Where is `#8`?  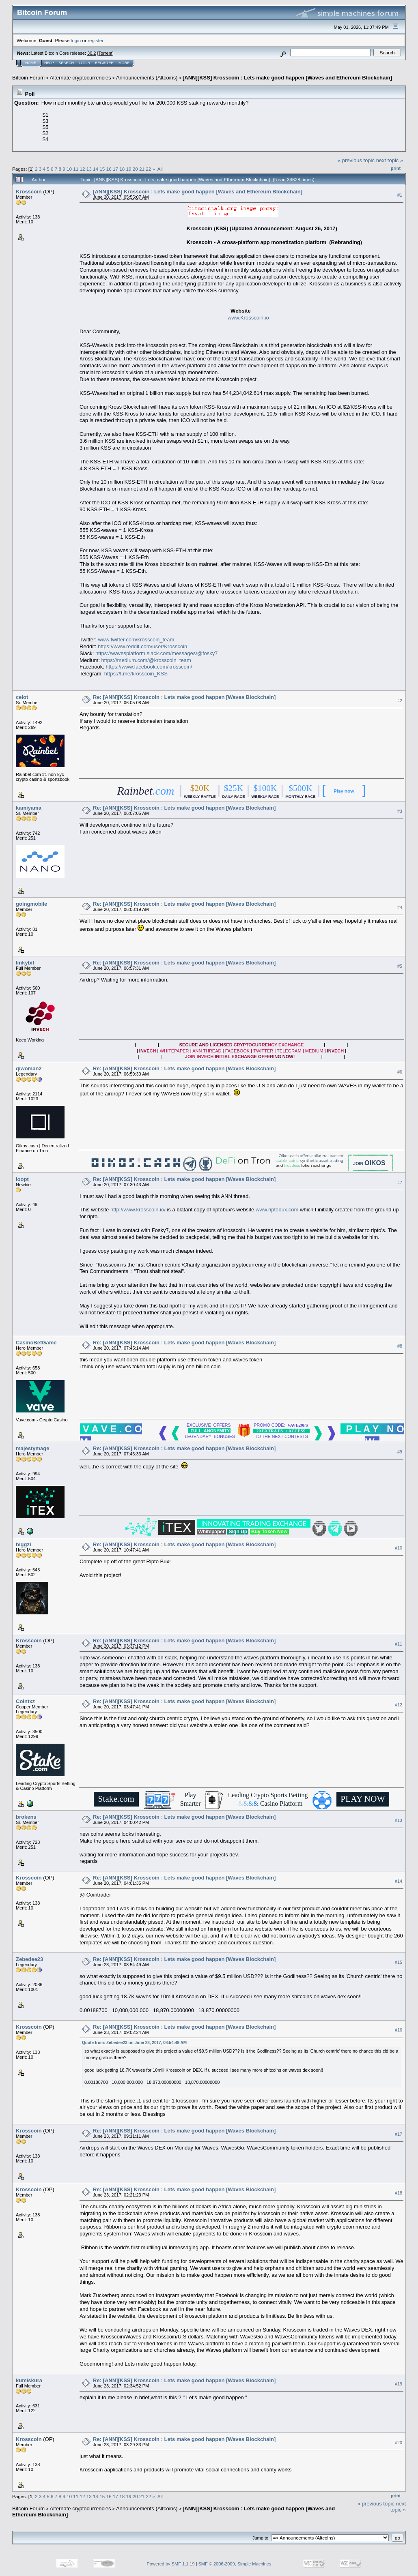 #8 is located at coordinates (399, 1346).